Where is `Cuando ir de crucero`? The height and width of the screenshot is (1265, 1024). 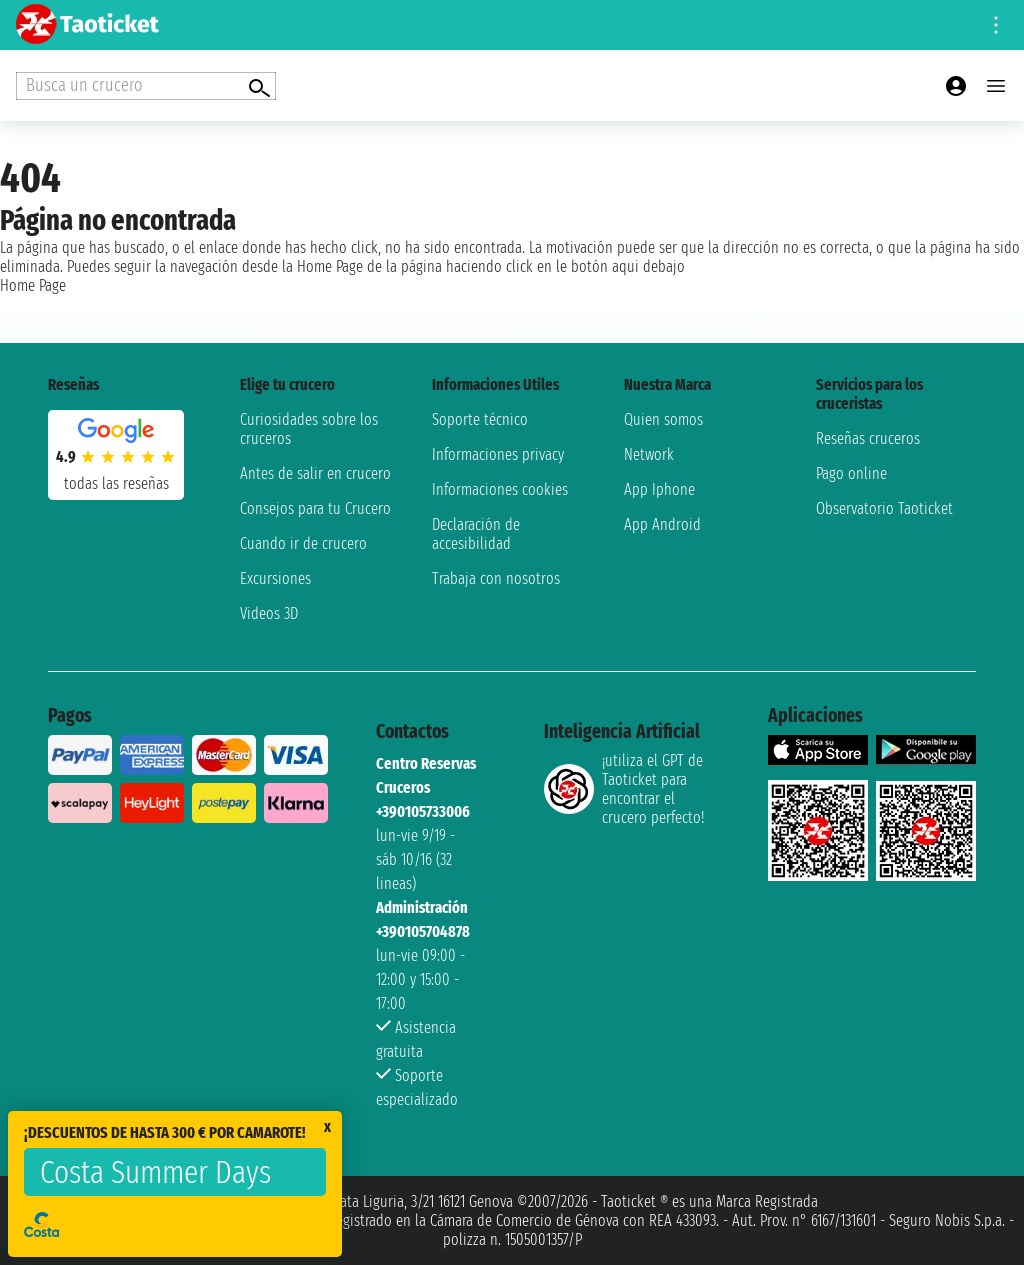
Cuando ir de crucero is located at coordinates (303, 543).